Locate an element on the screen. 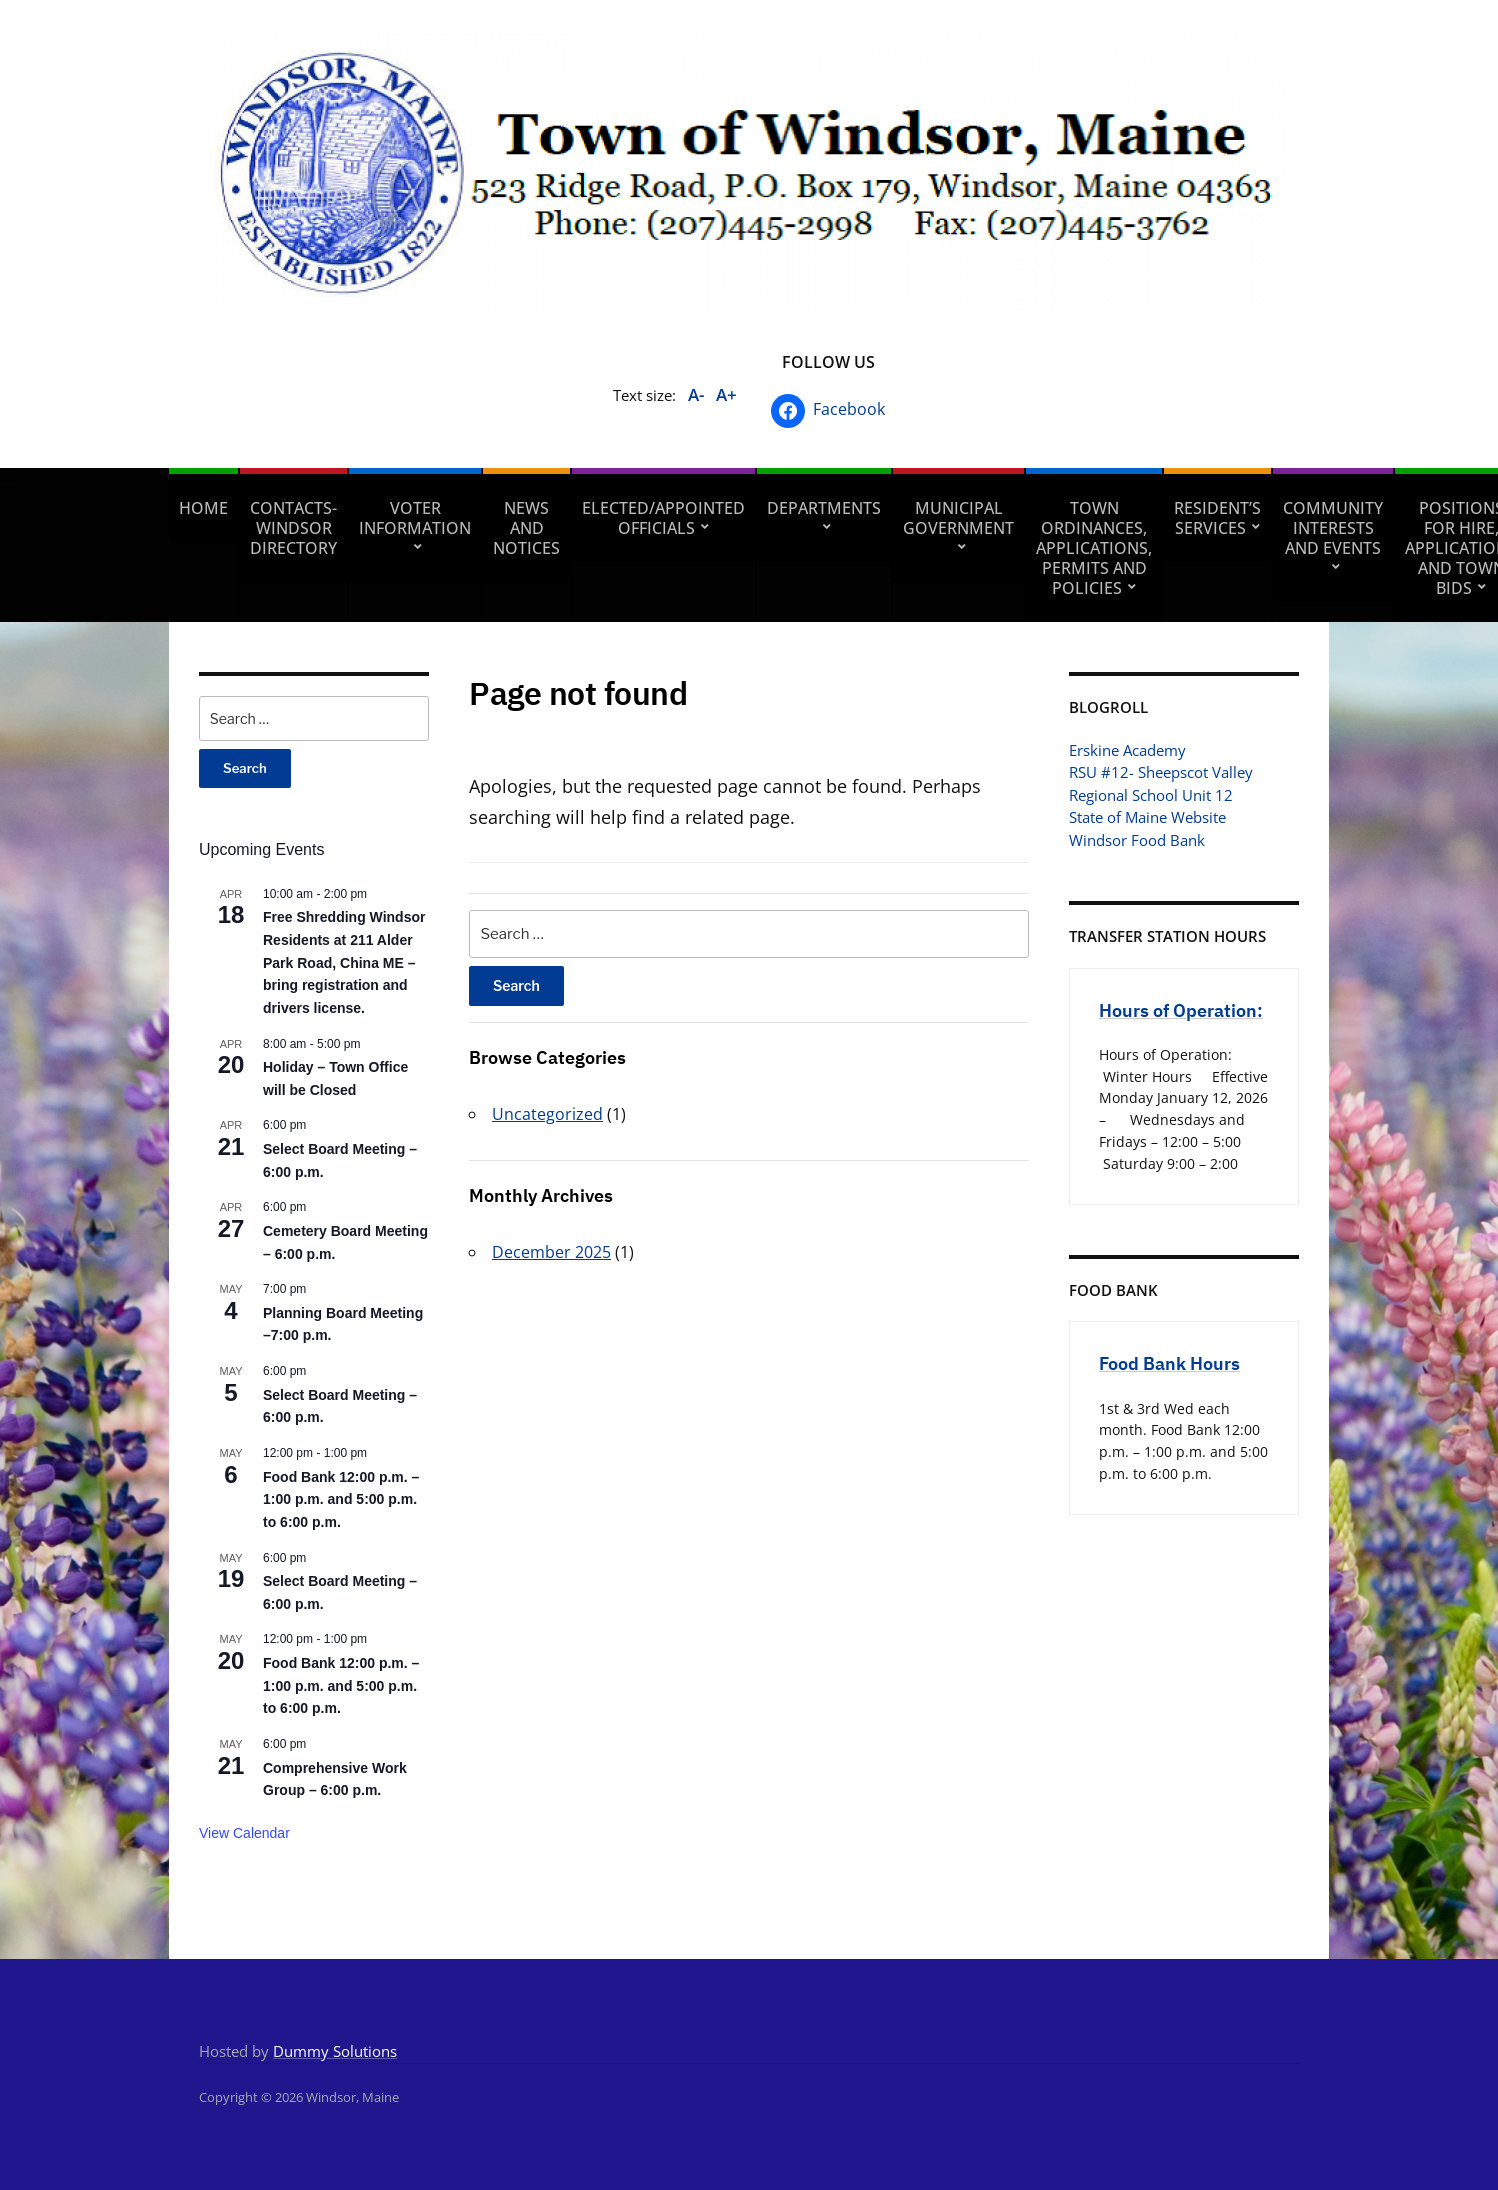 The image size is (1498, 2190). View Calendar is located at coordinates (244, 1833).